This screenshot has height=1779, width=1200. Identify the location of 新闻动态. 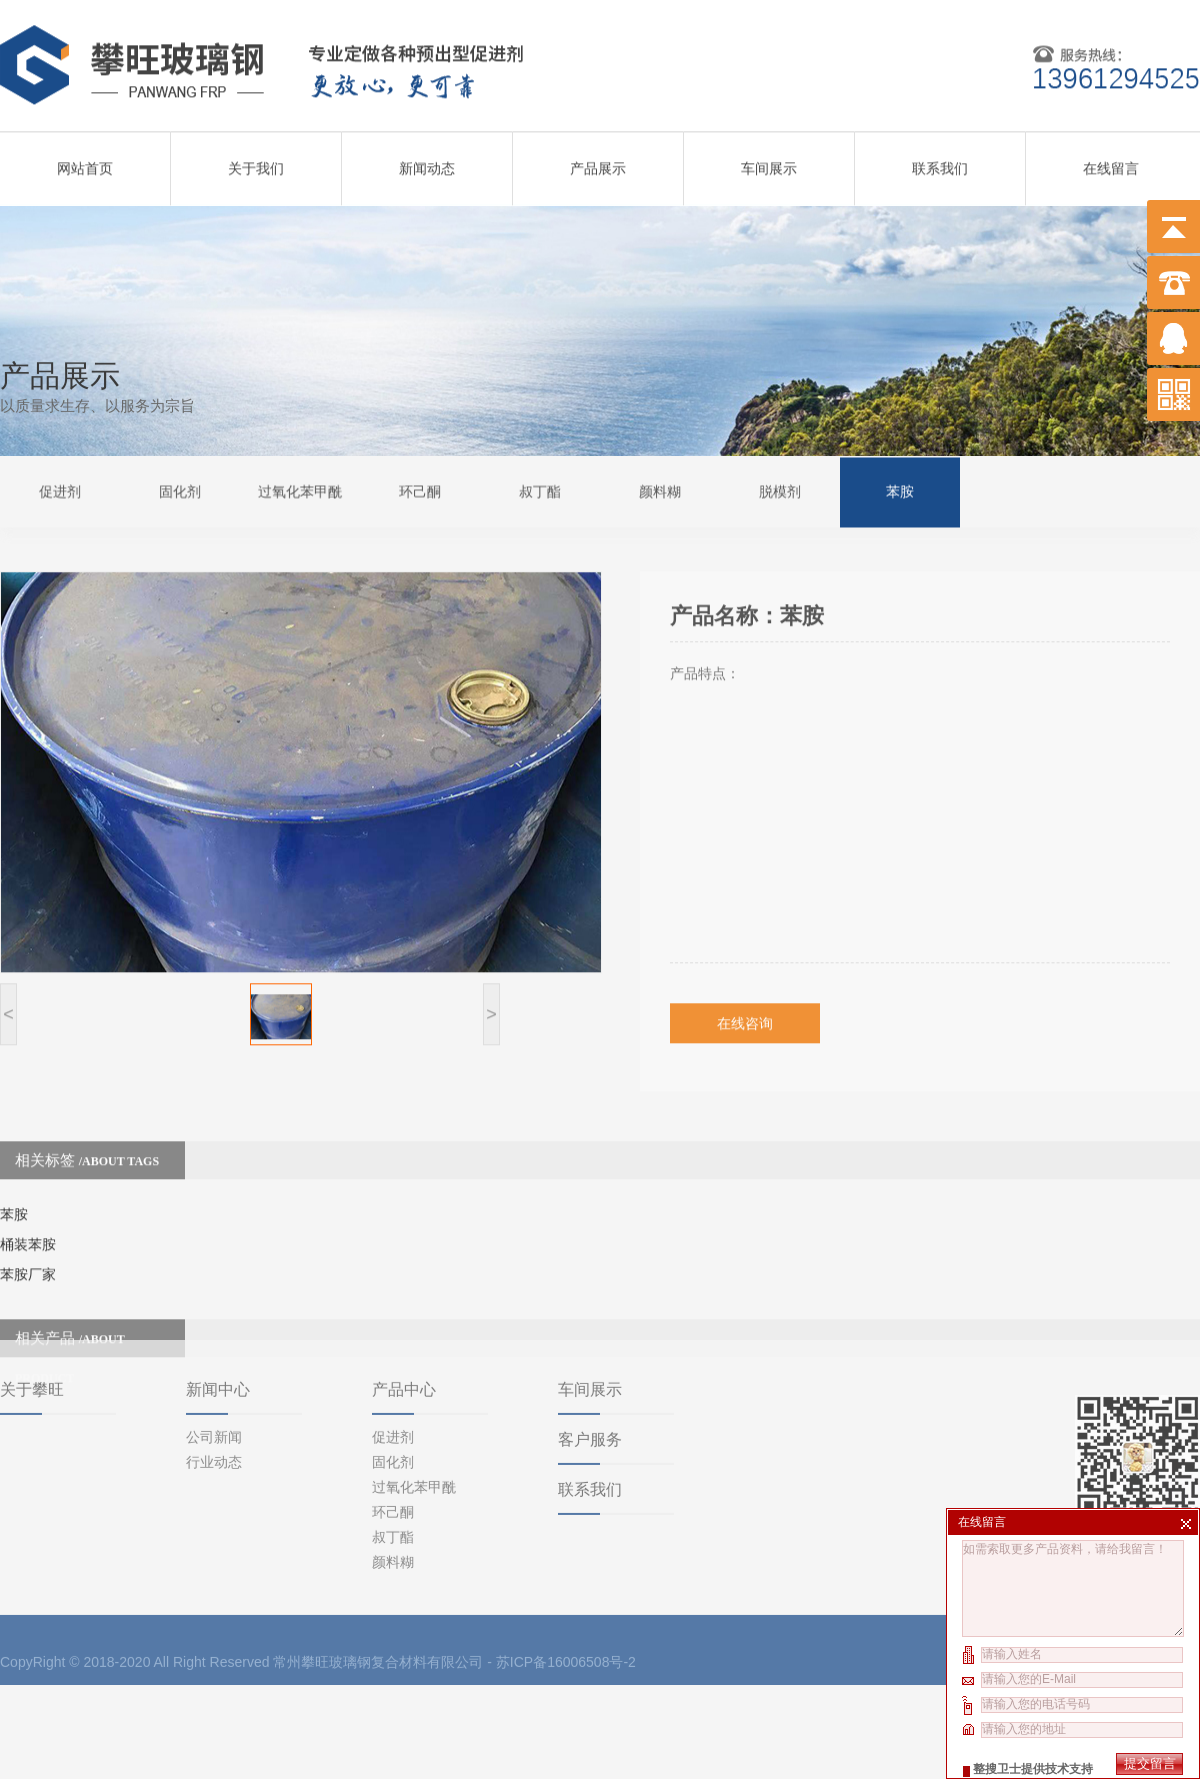
(427, 162).